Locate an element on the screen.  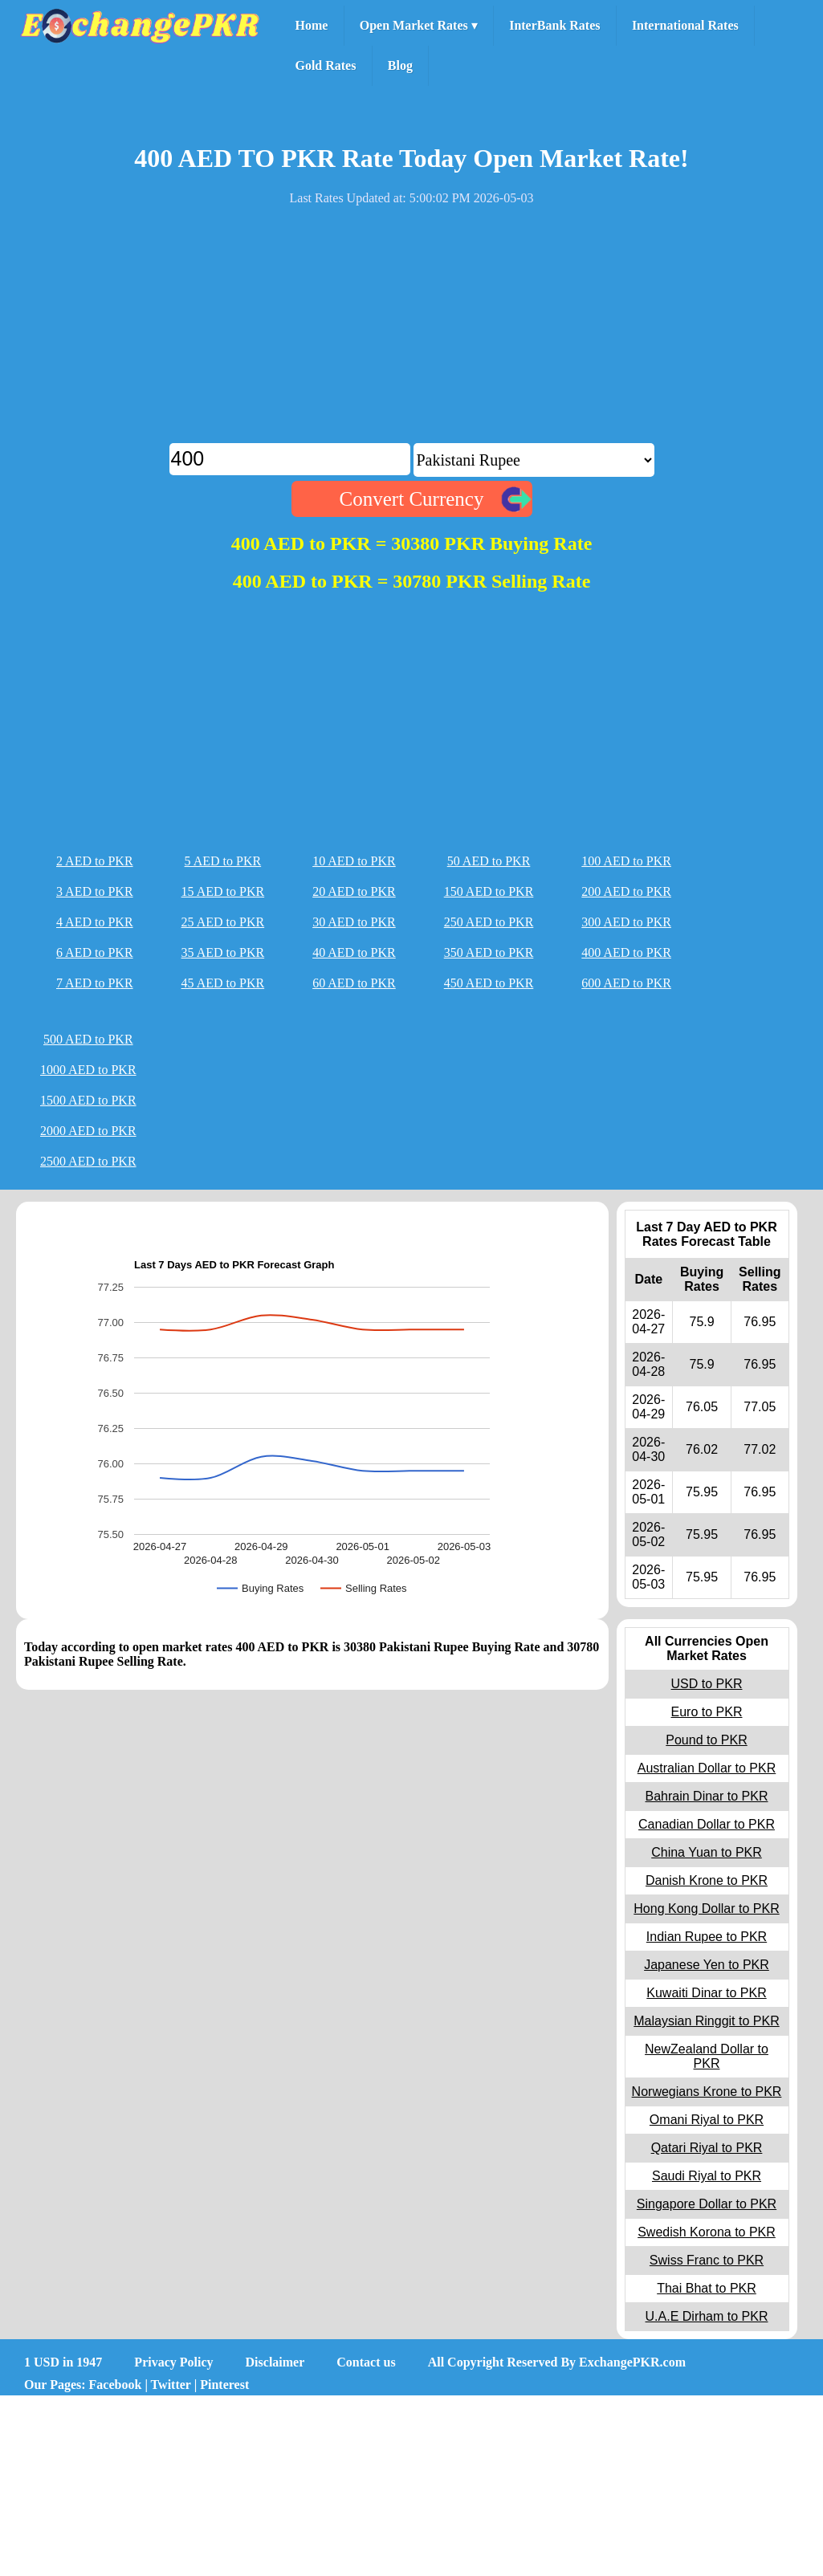
Swedish Korona to PKR is located at coordinates (707, 2232).